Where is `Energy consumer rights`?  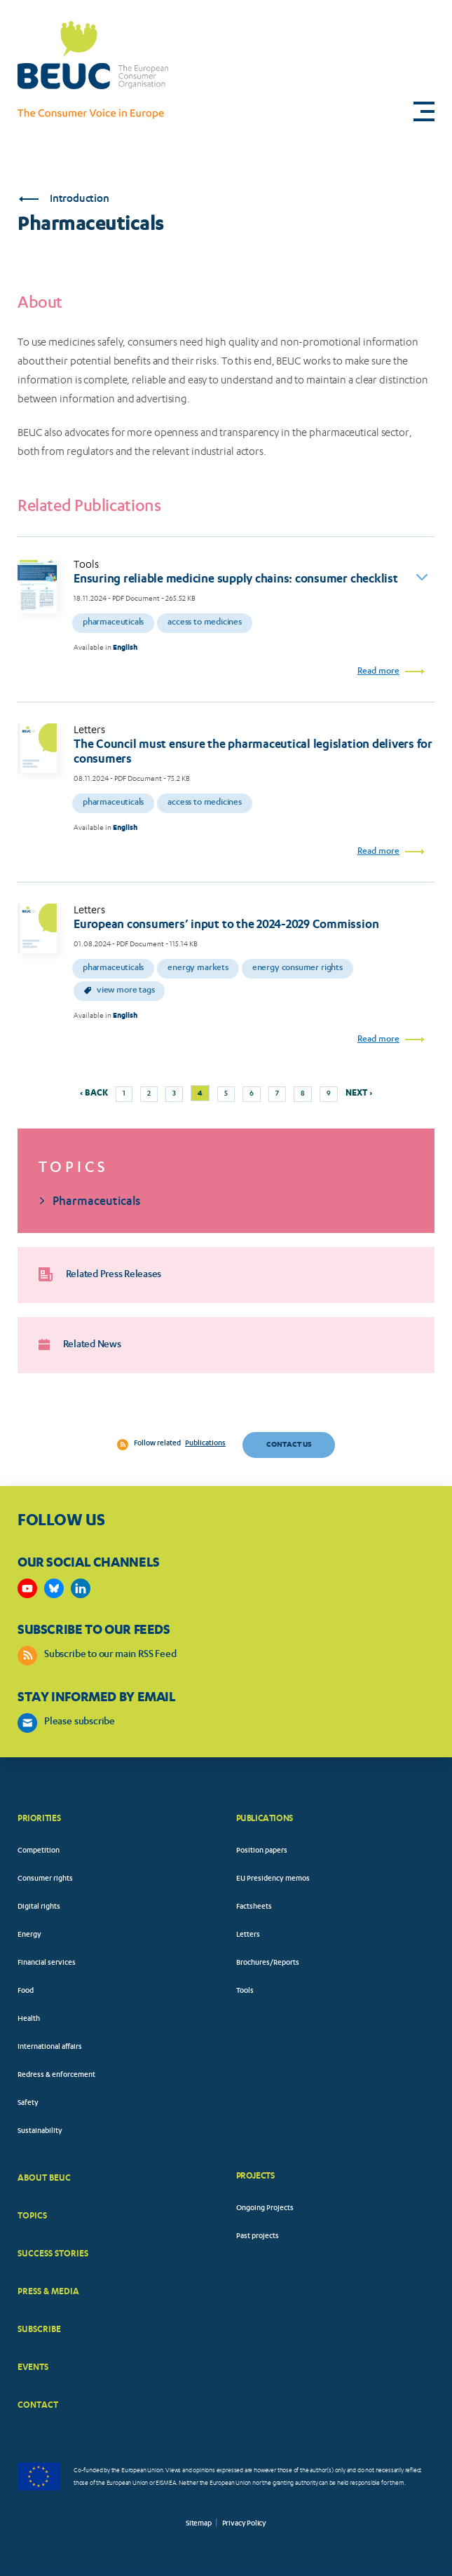 Energy consumer rights is located at coordinates (297, 968).